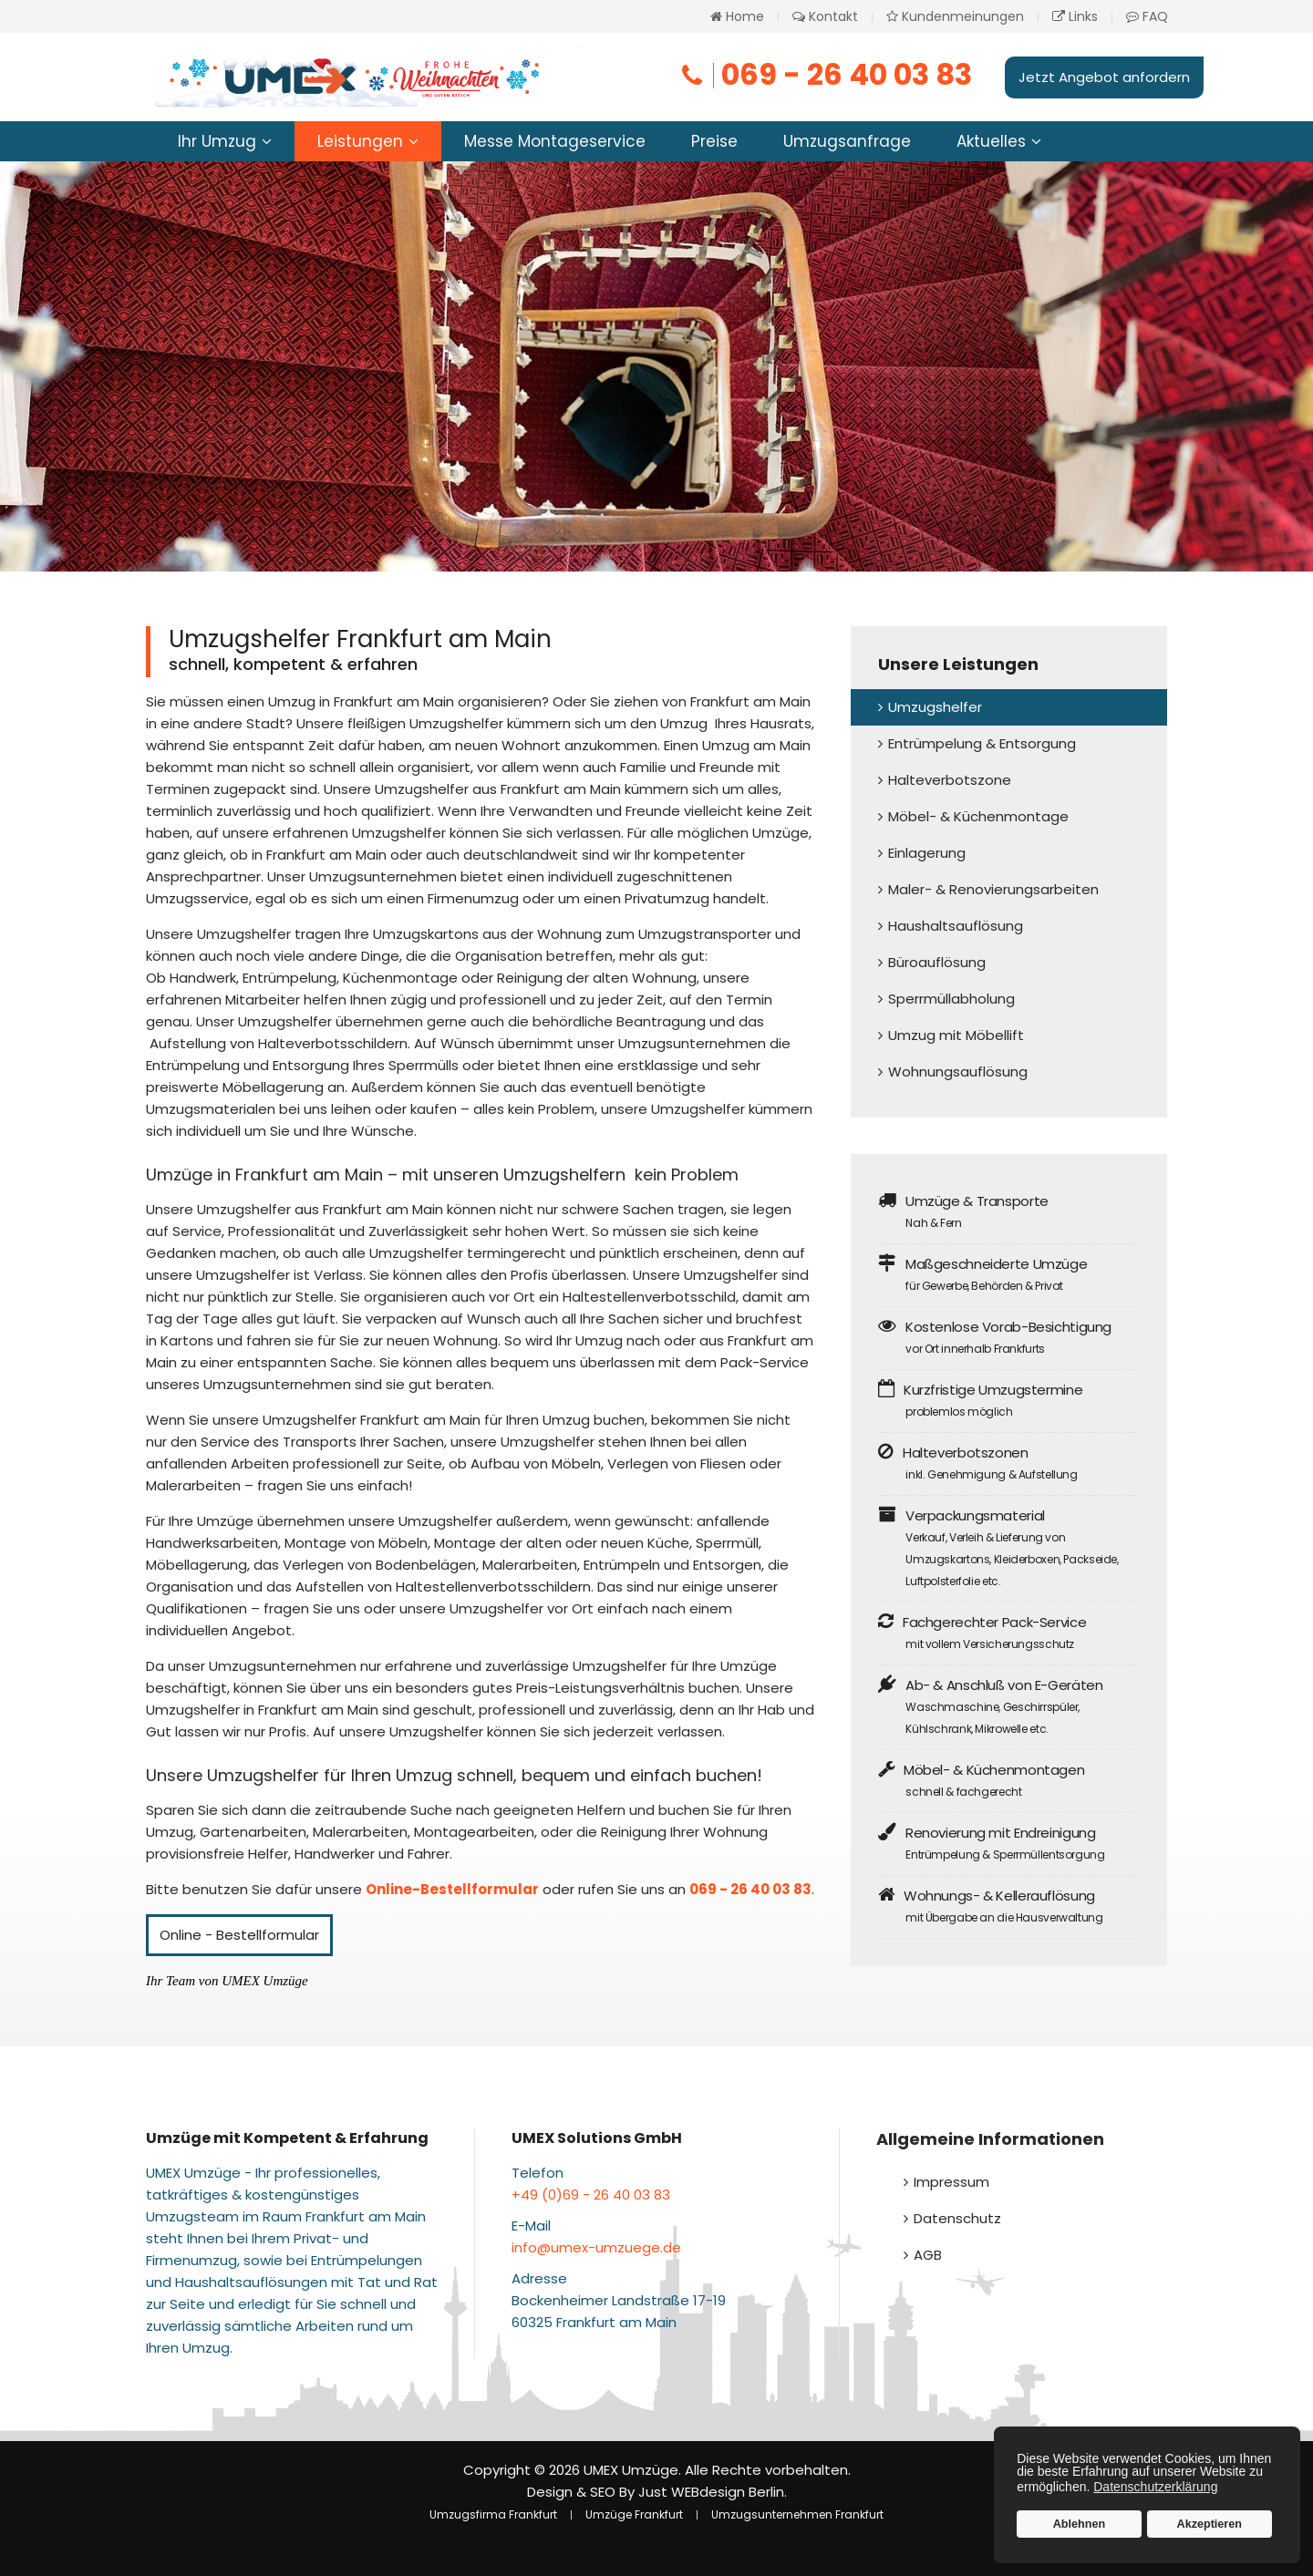 This screenshot has height=2576, width=1313. I want to click on Sperrmüllabholung, so click(951, 998).